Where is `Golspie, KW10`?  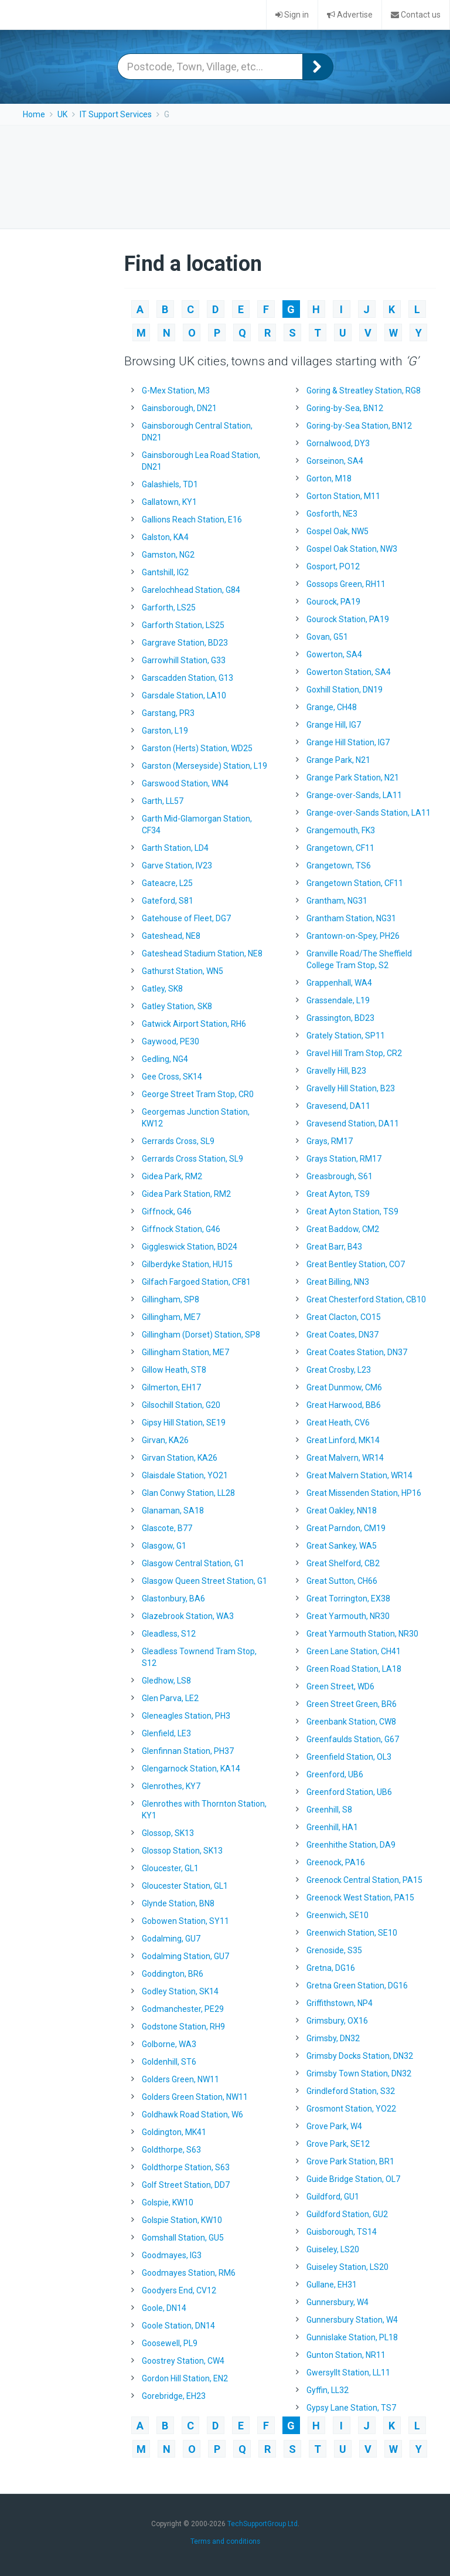
Golspie, KW10 is located at coordinates (167, 2202).